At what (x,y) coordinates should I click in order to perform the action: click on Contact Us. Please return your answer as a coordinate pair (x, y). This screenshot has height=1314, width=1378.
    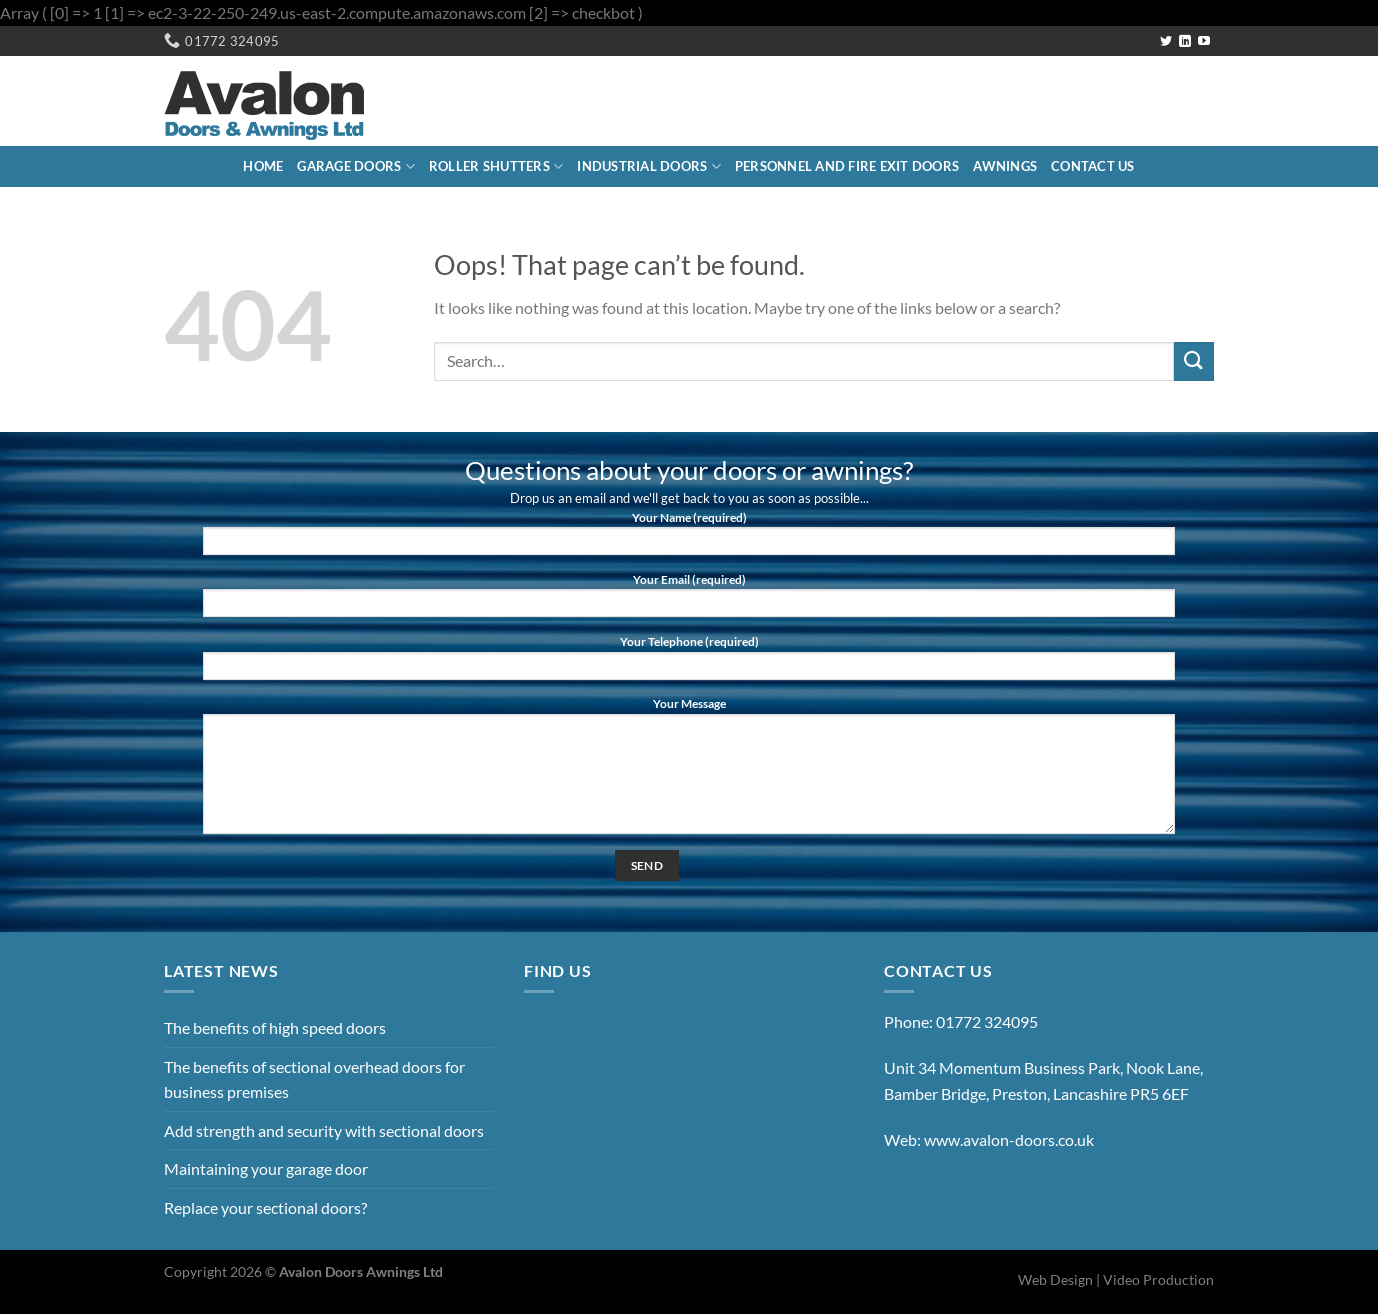
    Looking at the image, I should click on (1093, 166).